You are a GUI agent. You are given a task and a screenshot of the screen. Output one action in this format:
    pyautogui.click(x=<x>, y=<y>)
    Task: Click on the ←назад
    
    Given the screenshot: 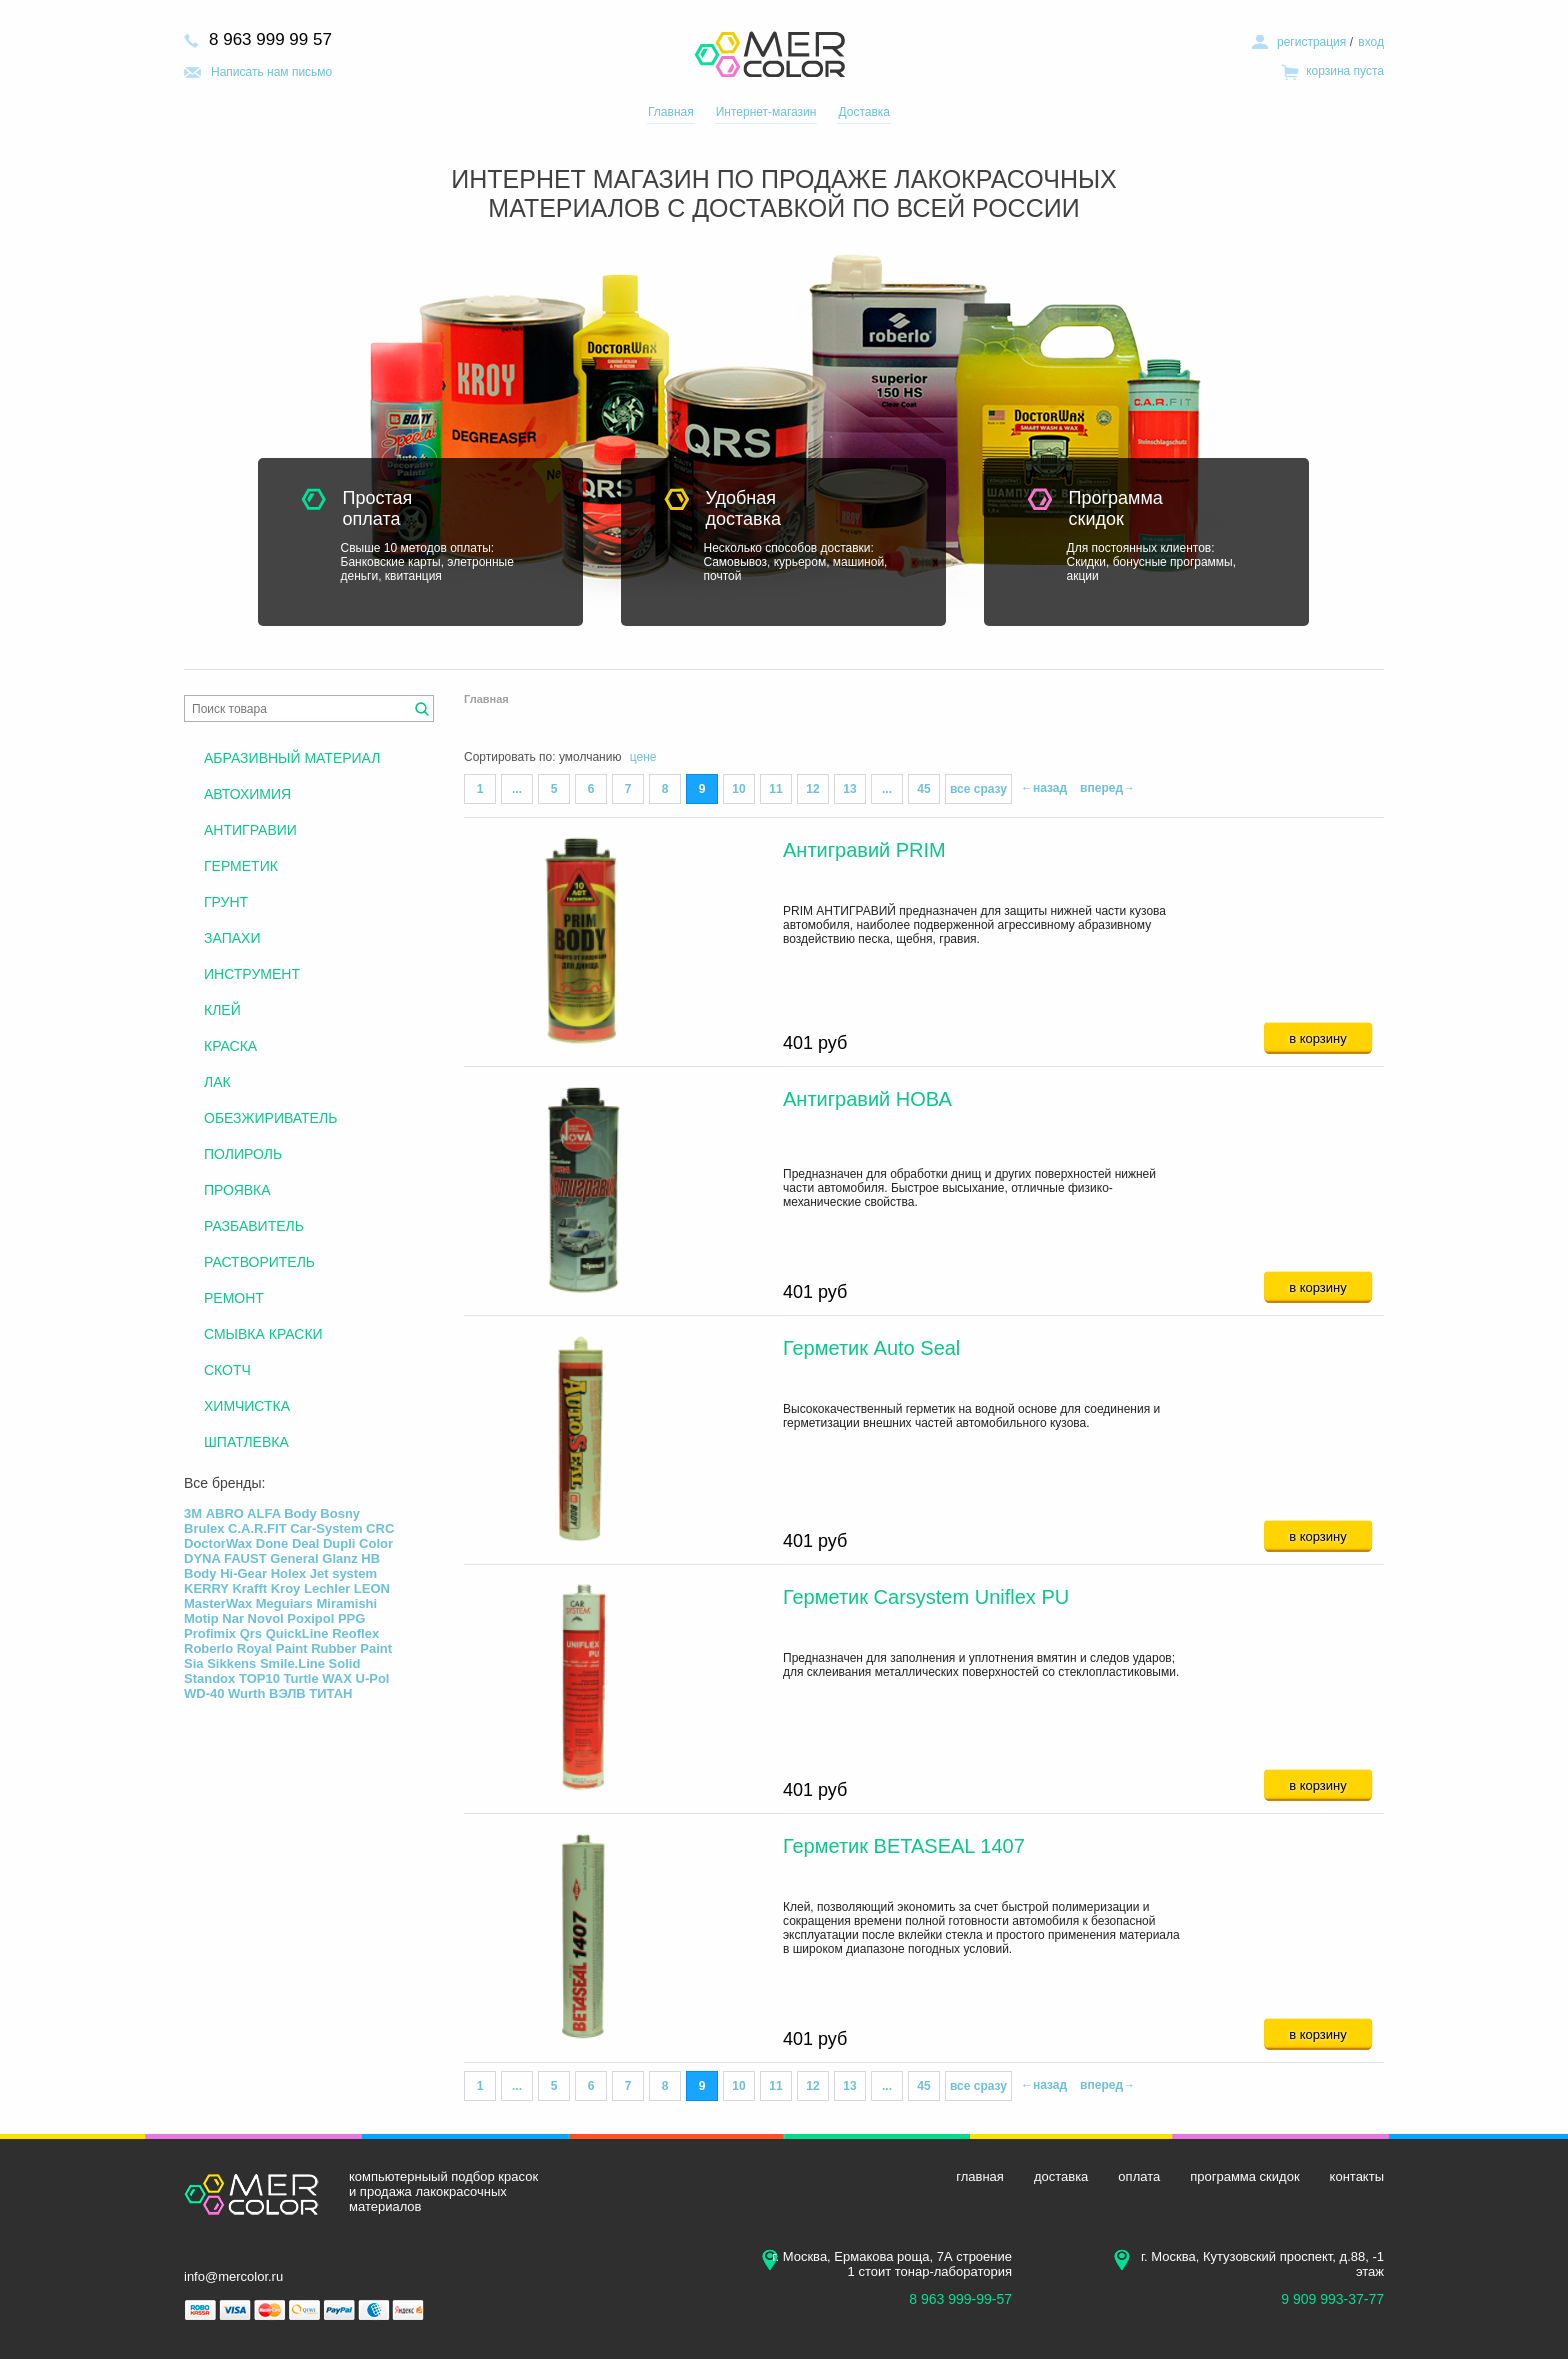 What is the action you would take?
    pyautogui.click(x=1044, y=788)
    